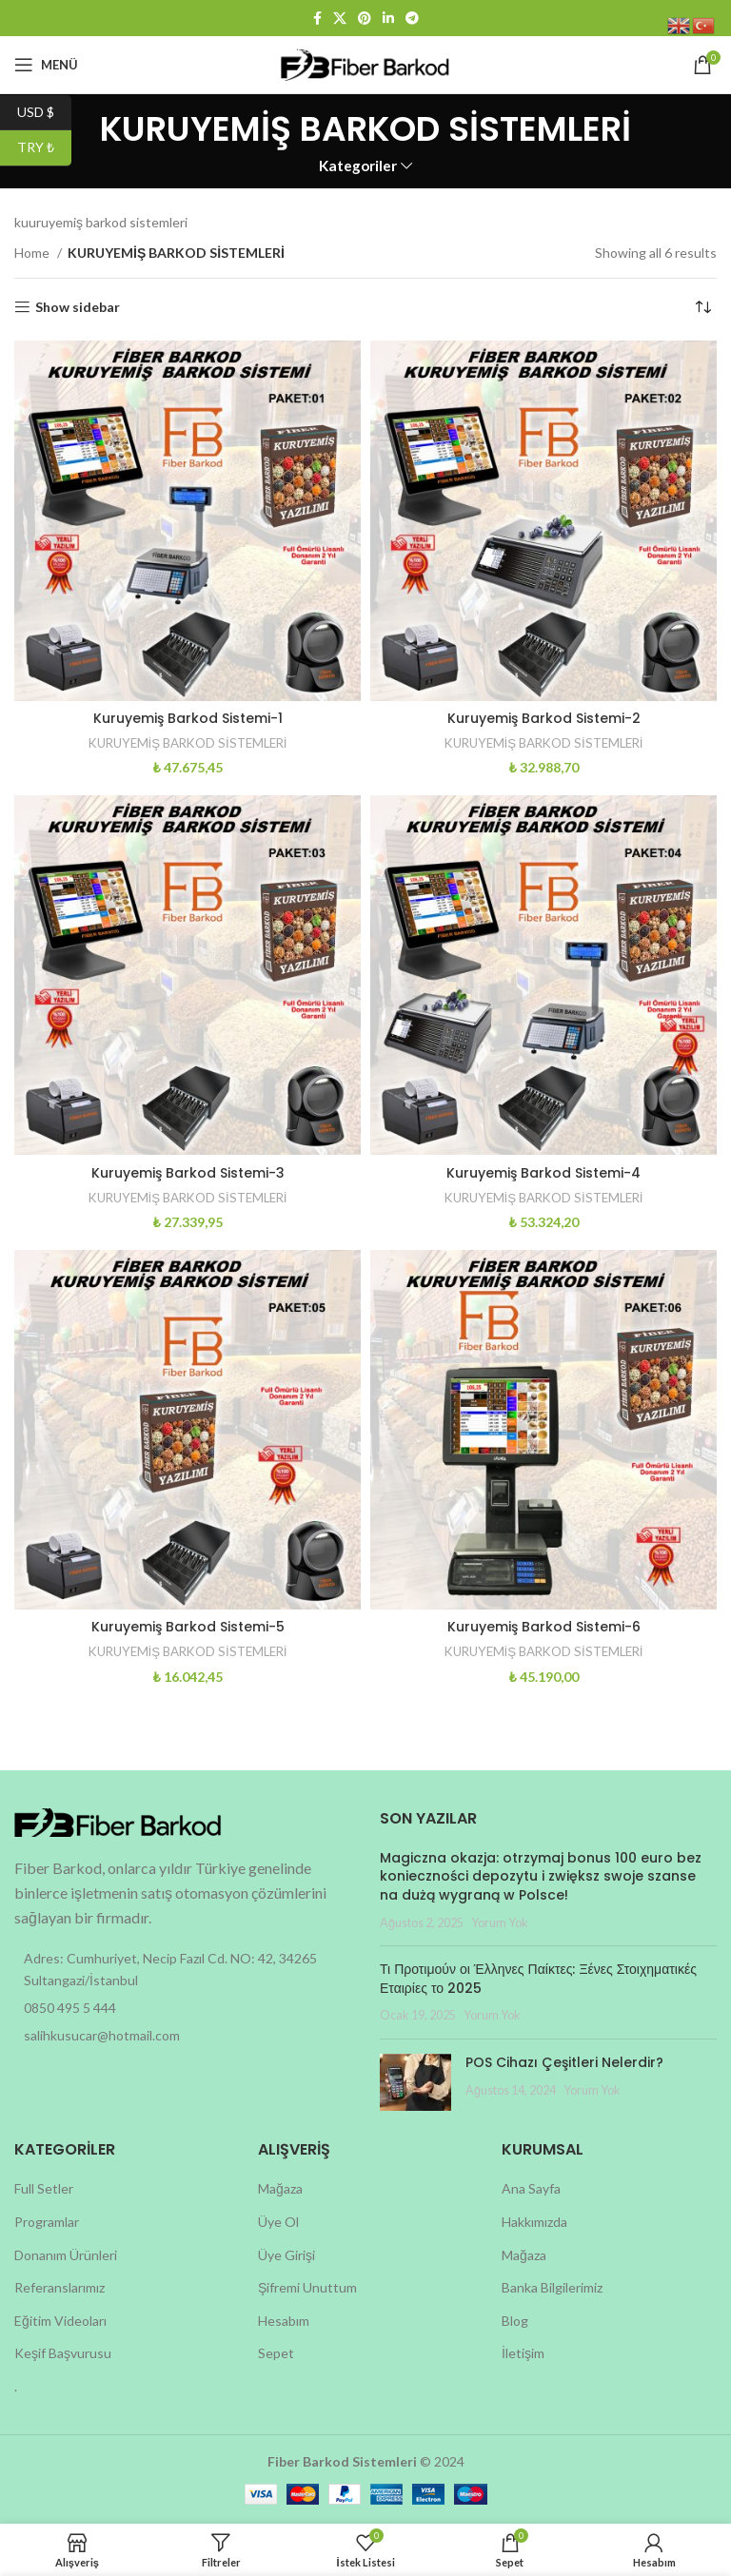 The image size is (731, 2576). I want to click on Hakkımızda, so click(534, 2222).